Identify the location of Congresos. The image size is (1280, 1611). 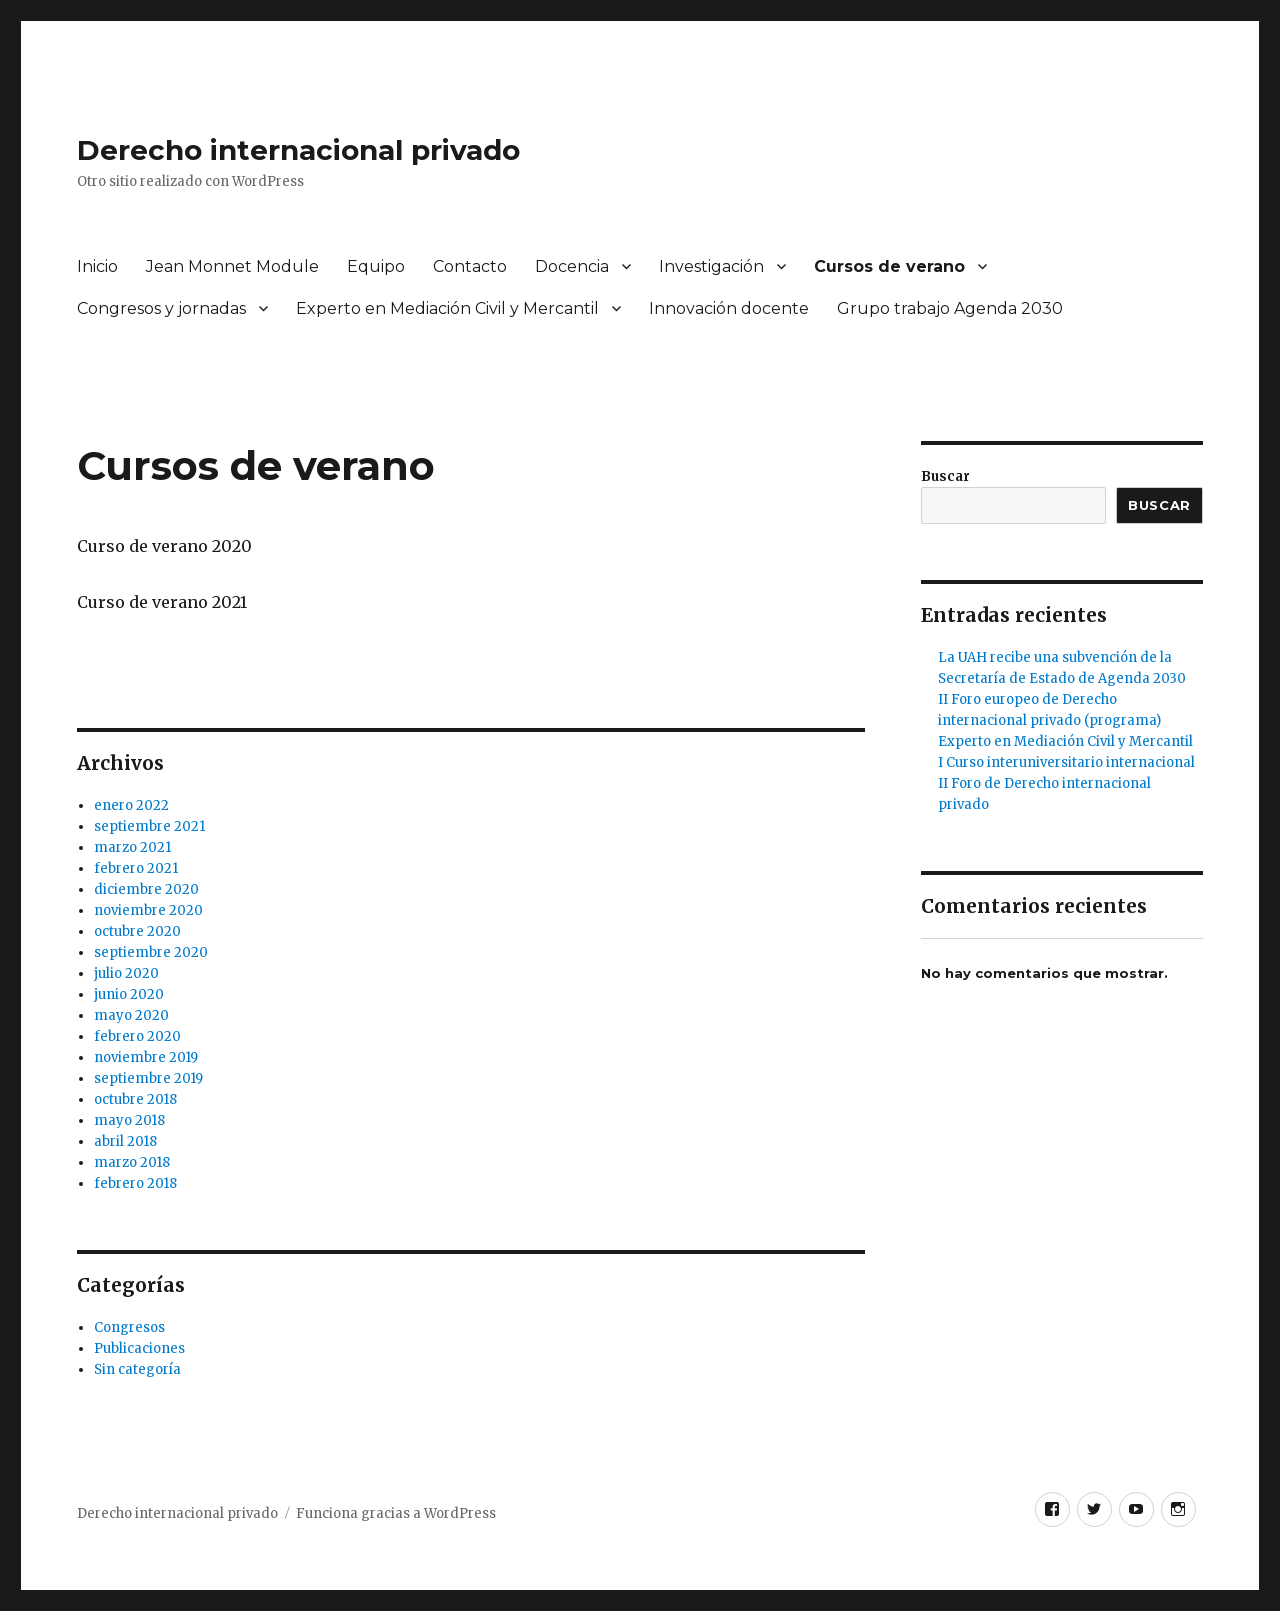
(129, 1327).